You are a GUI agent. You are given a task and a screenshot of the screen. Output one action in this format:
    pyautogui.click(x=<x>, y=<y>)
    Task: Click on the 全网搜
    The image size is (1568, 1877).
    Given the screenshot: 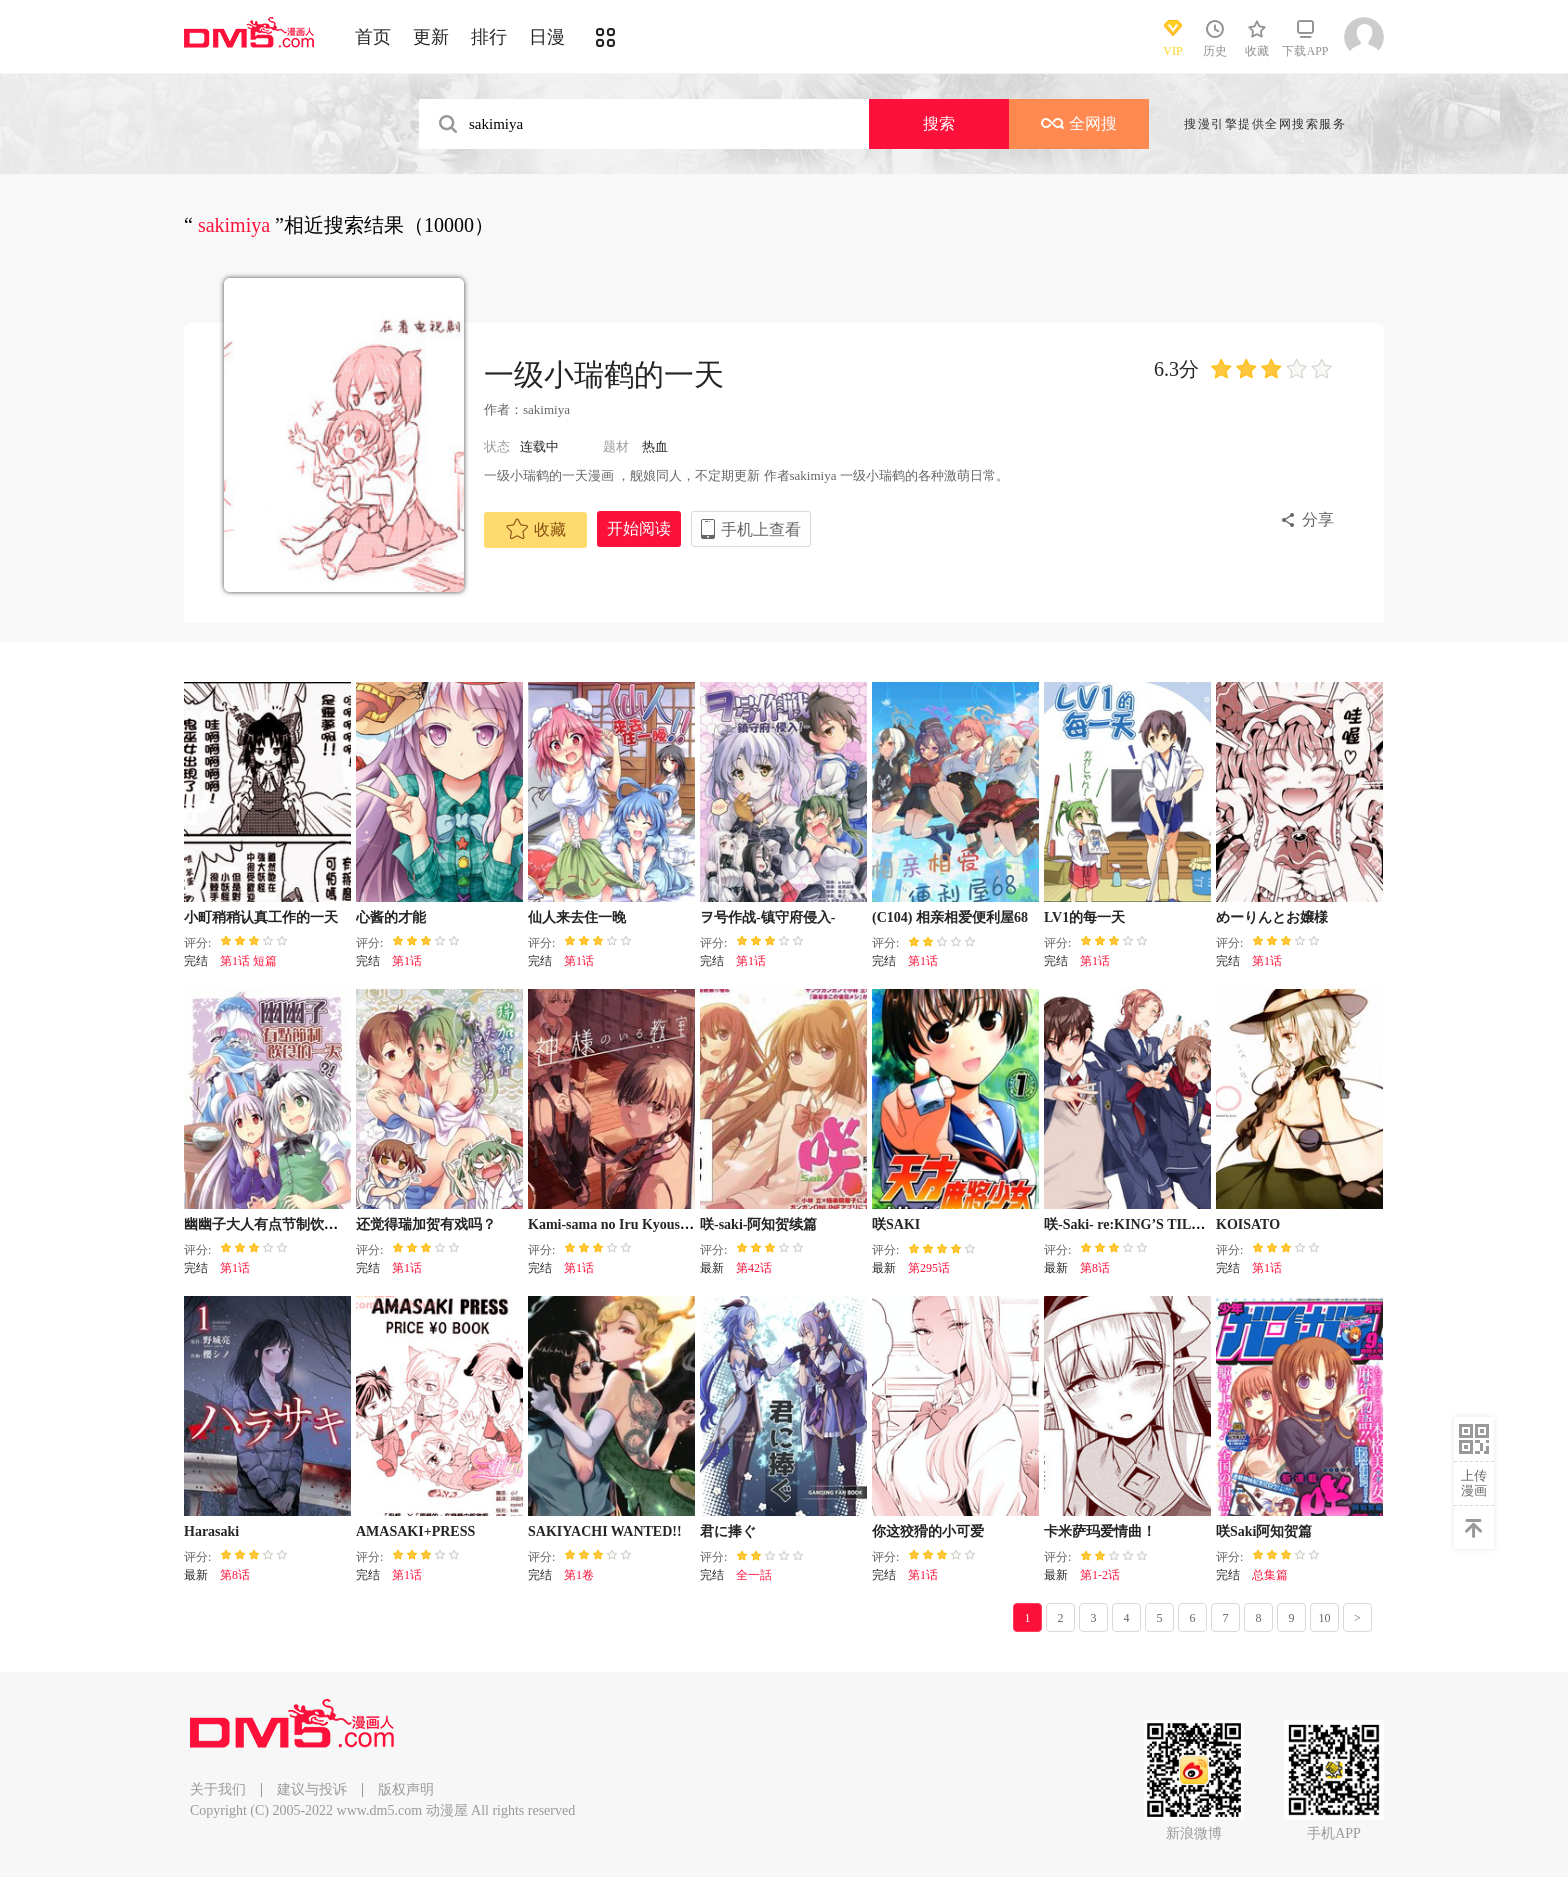 What is the action you would take?
    pyautogui.click(x=1079, y=123)
    